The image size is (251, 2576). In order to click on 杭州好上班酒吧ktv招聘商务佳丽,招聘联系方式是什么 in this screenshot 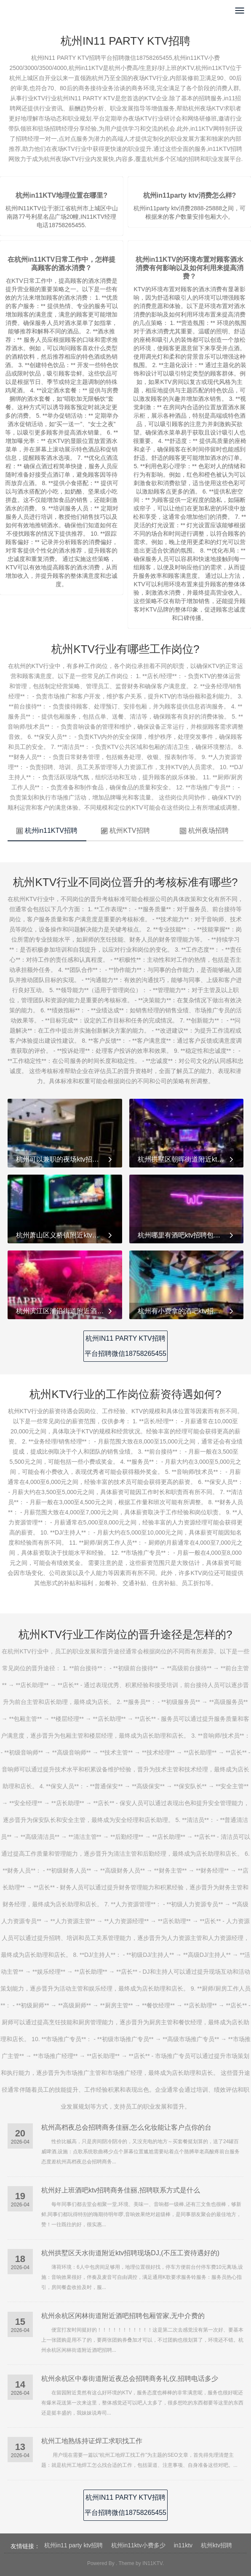, I will do `click(120, 2190)`.